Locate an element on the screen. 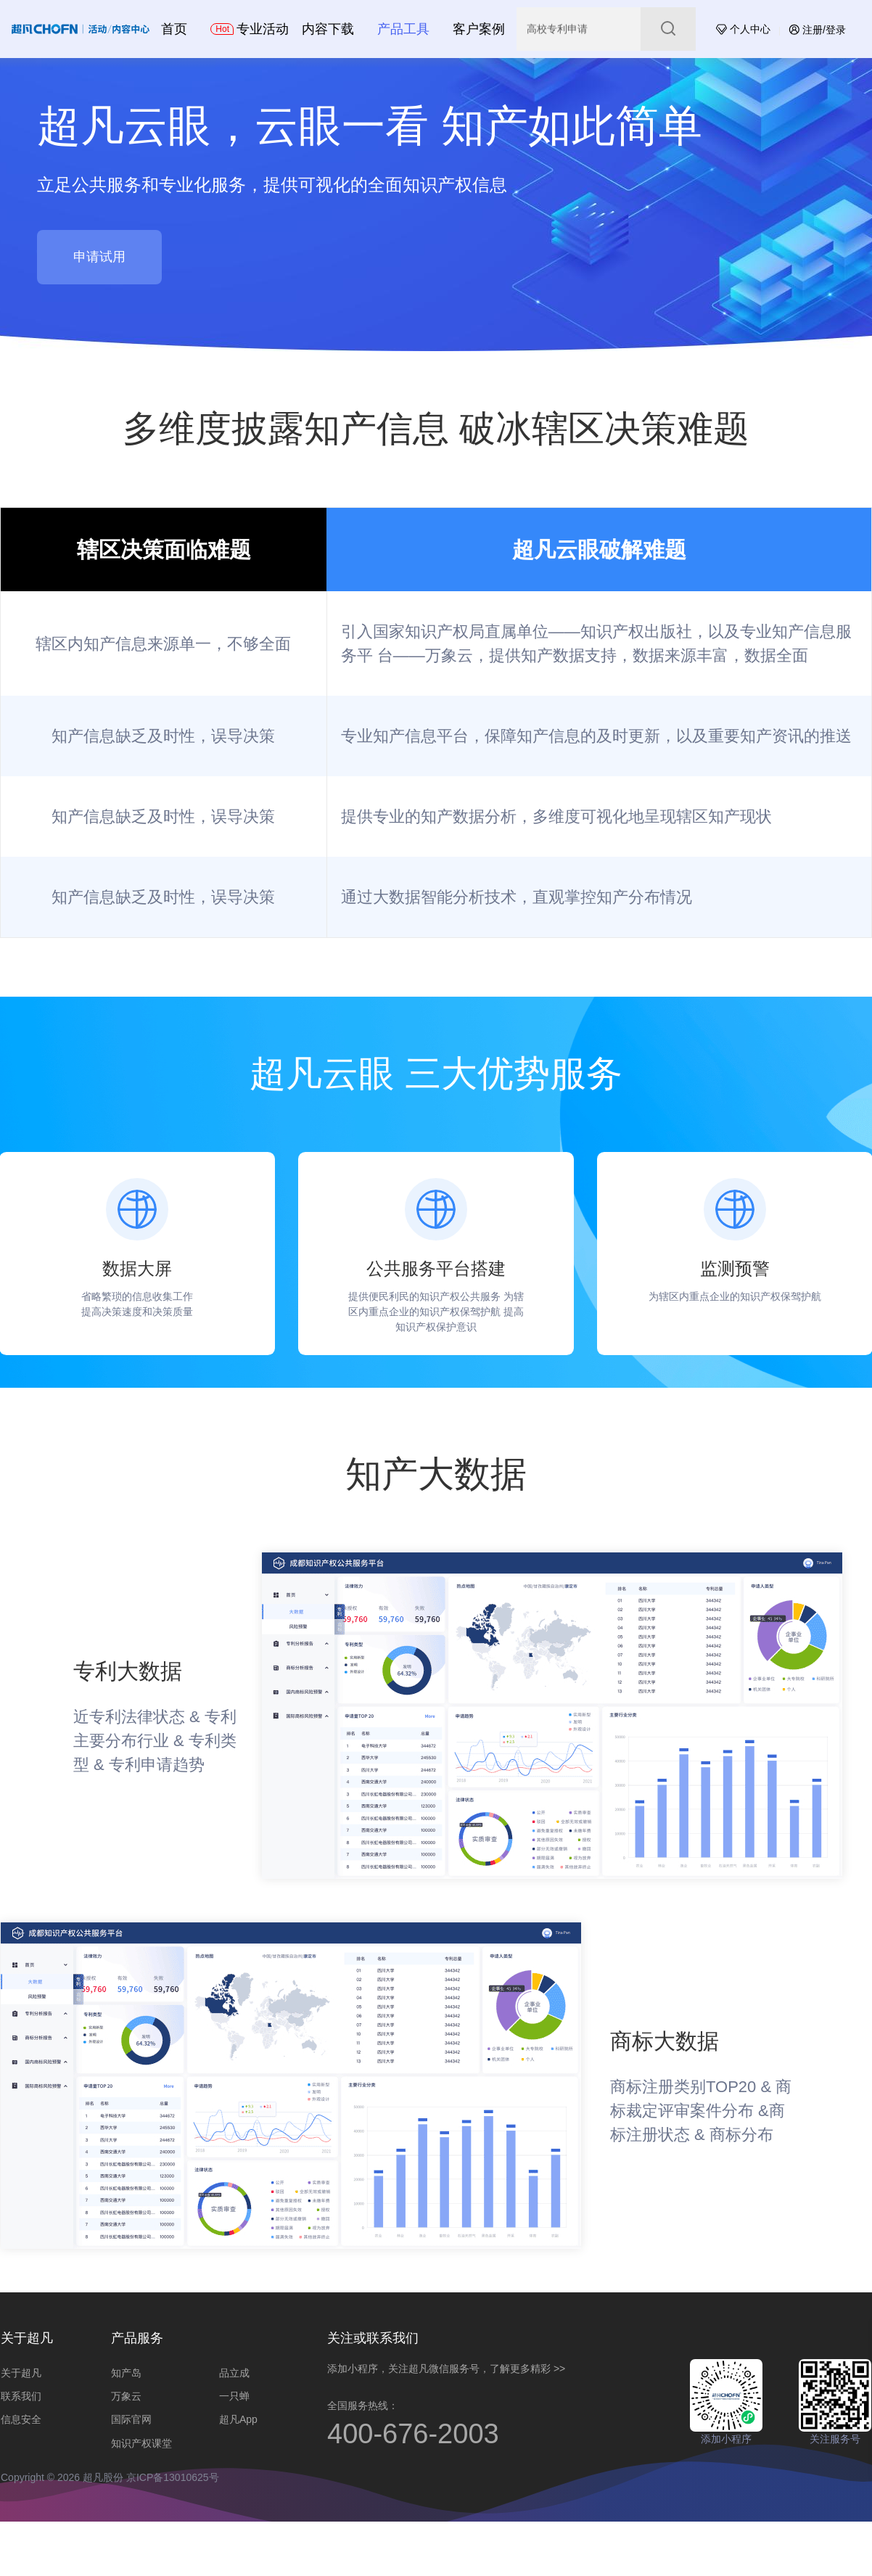  首页 is located at coordinates (174, 29).